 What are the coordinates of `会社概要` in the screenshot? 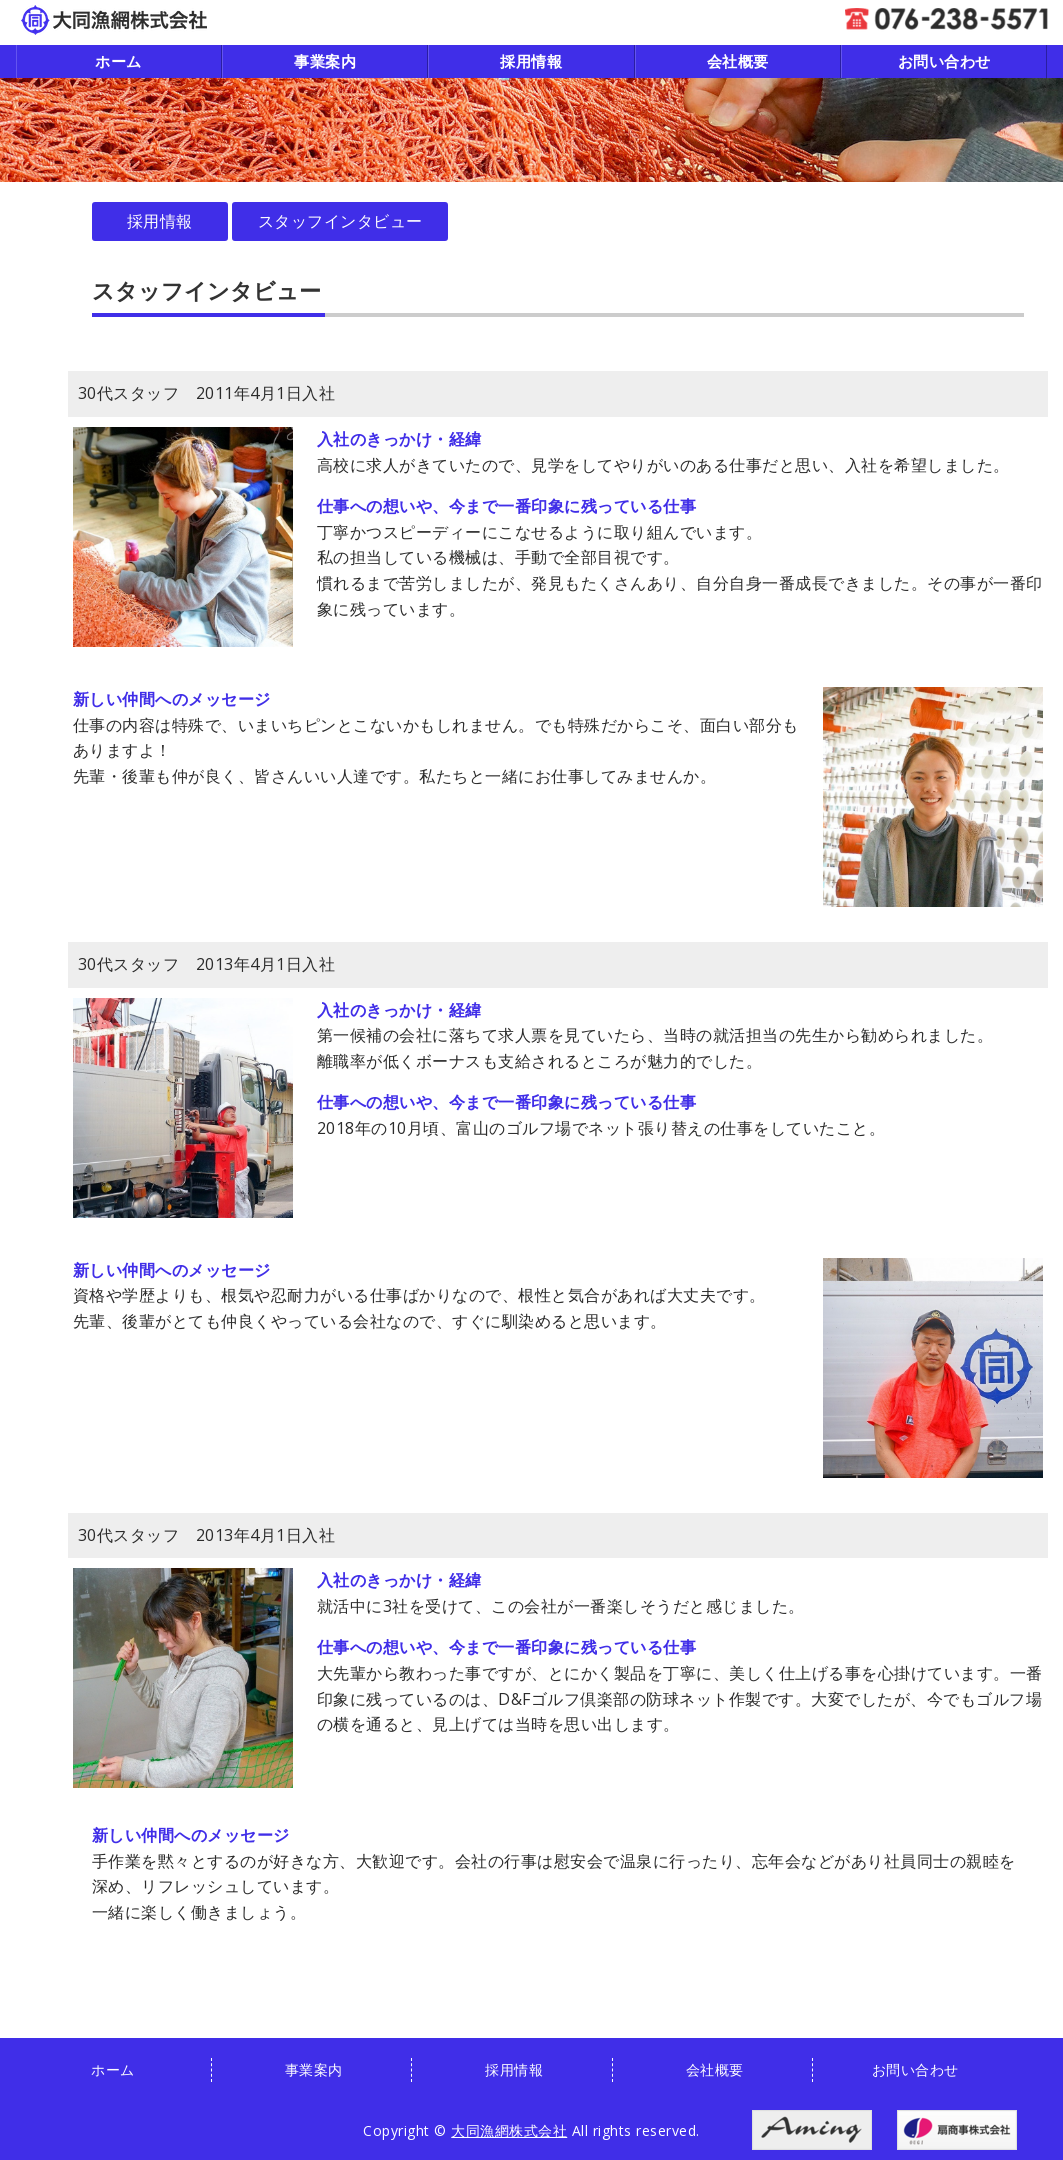 It's located at (738, 61).